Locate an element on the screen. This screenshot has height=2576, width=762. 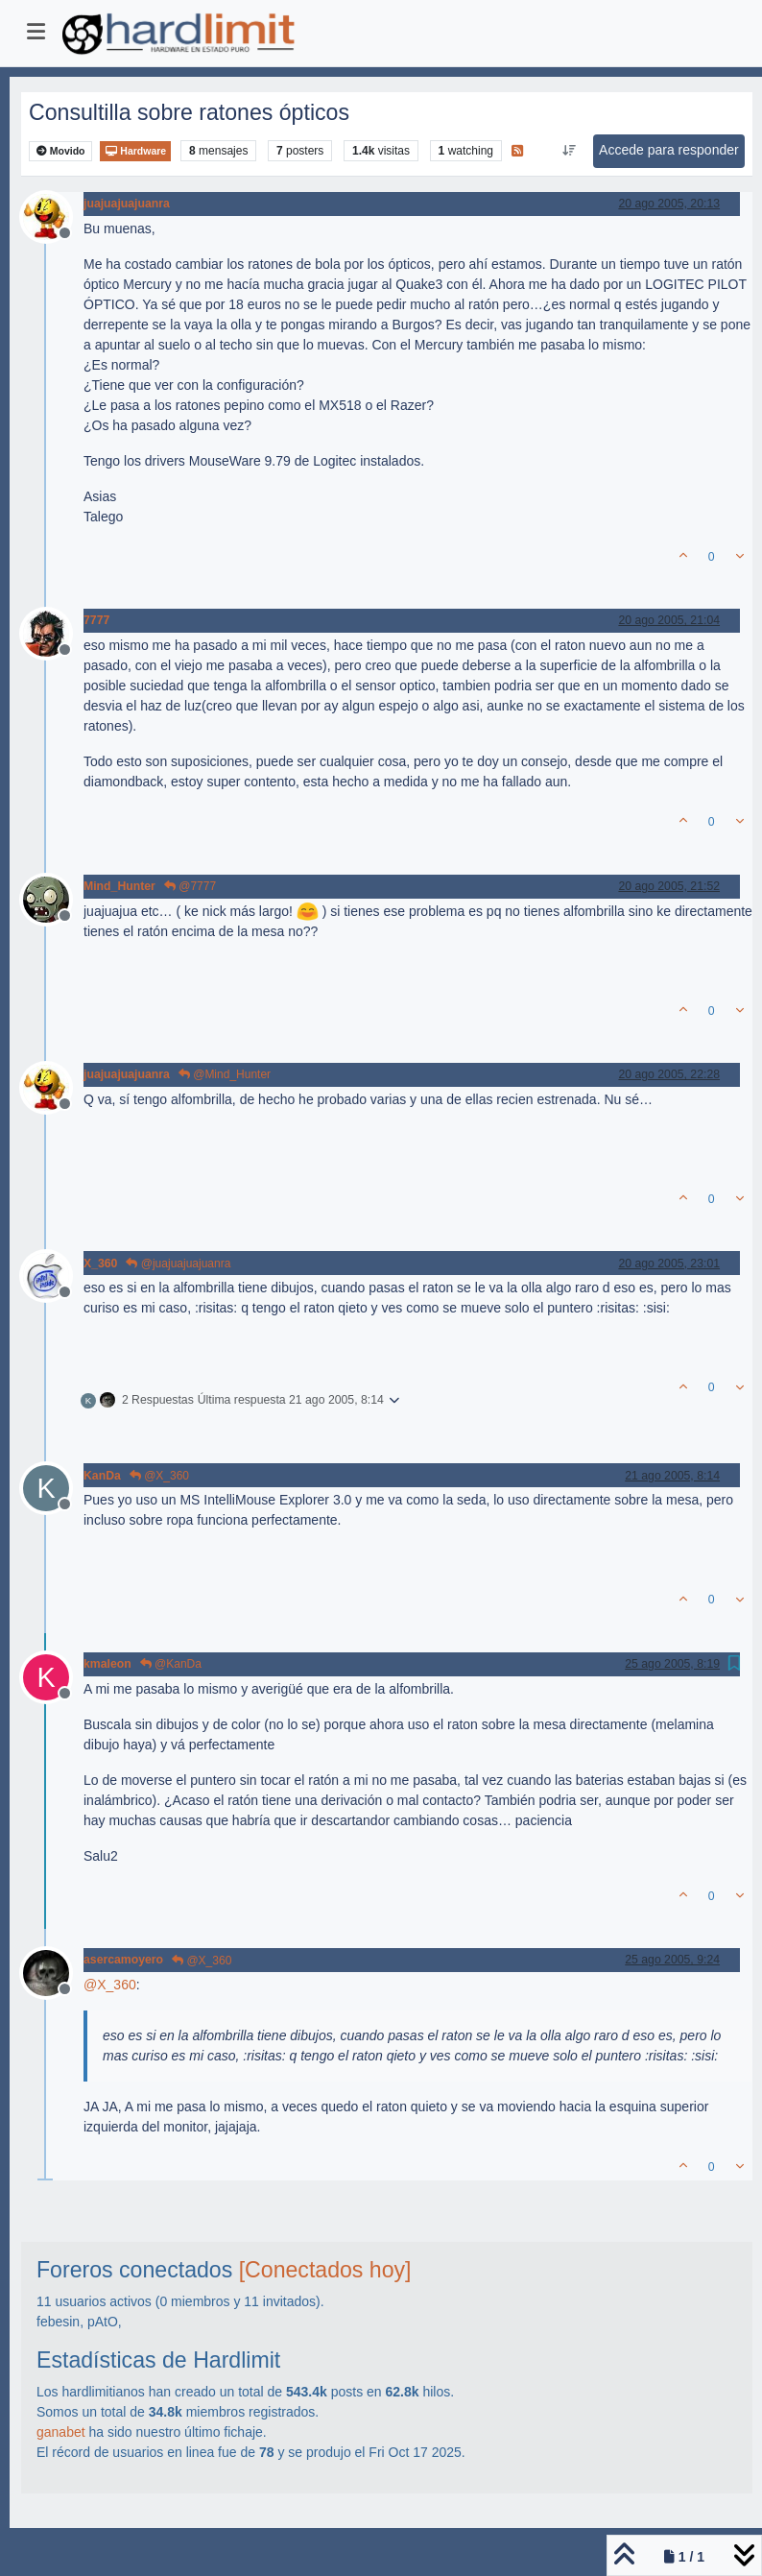
Mind_Hunter is located at coordinates (119, 886).